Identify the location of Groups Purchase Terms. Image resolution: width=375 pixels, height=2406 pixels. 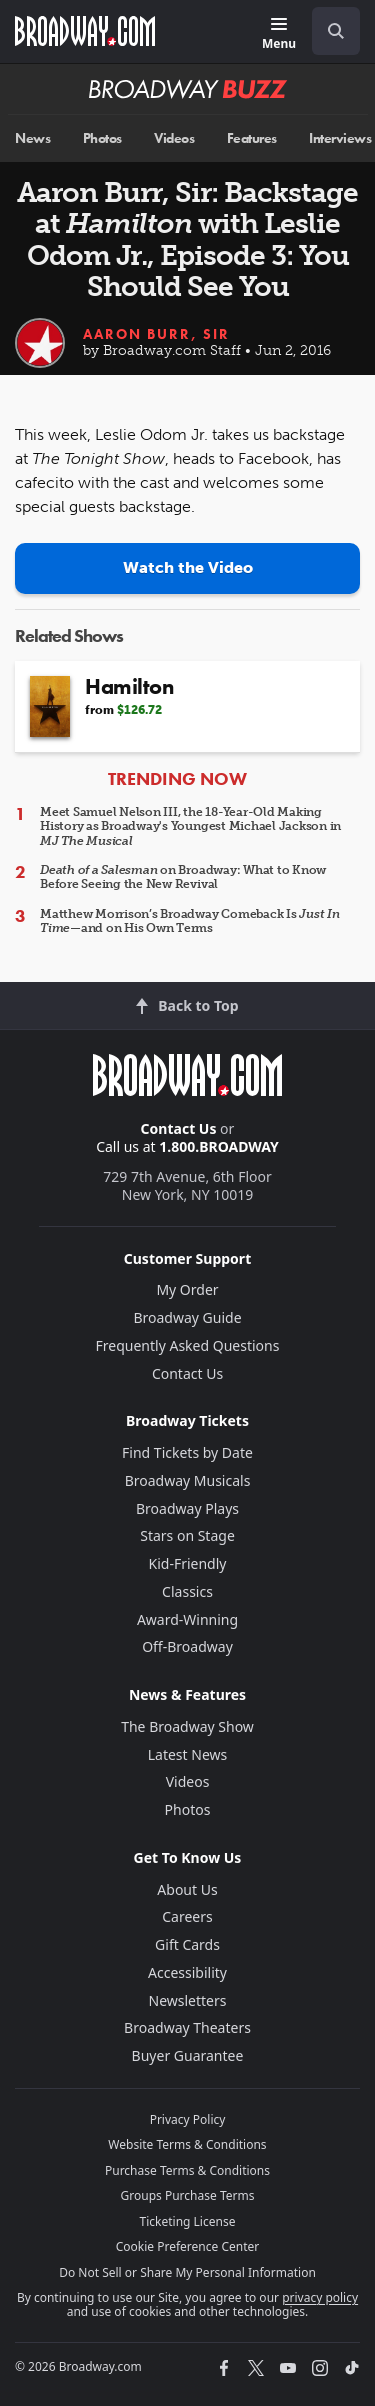
(188, 2195).